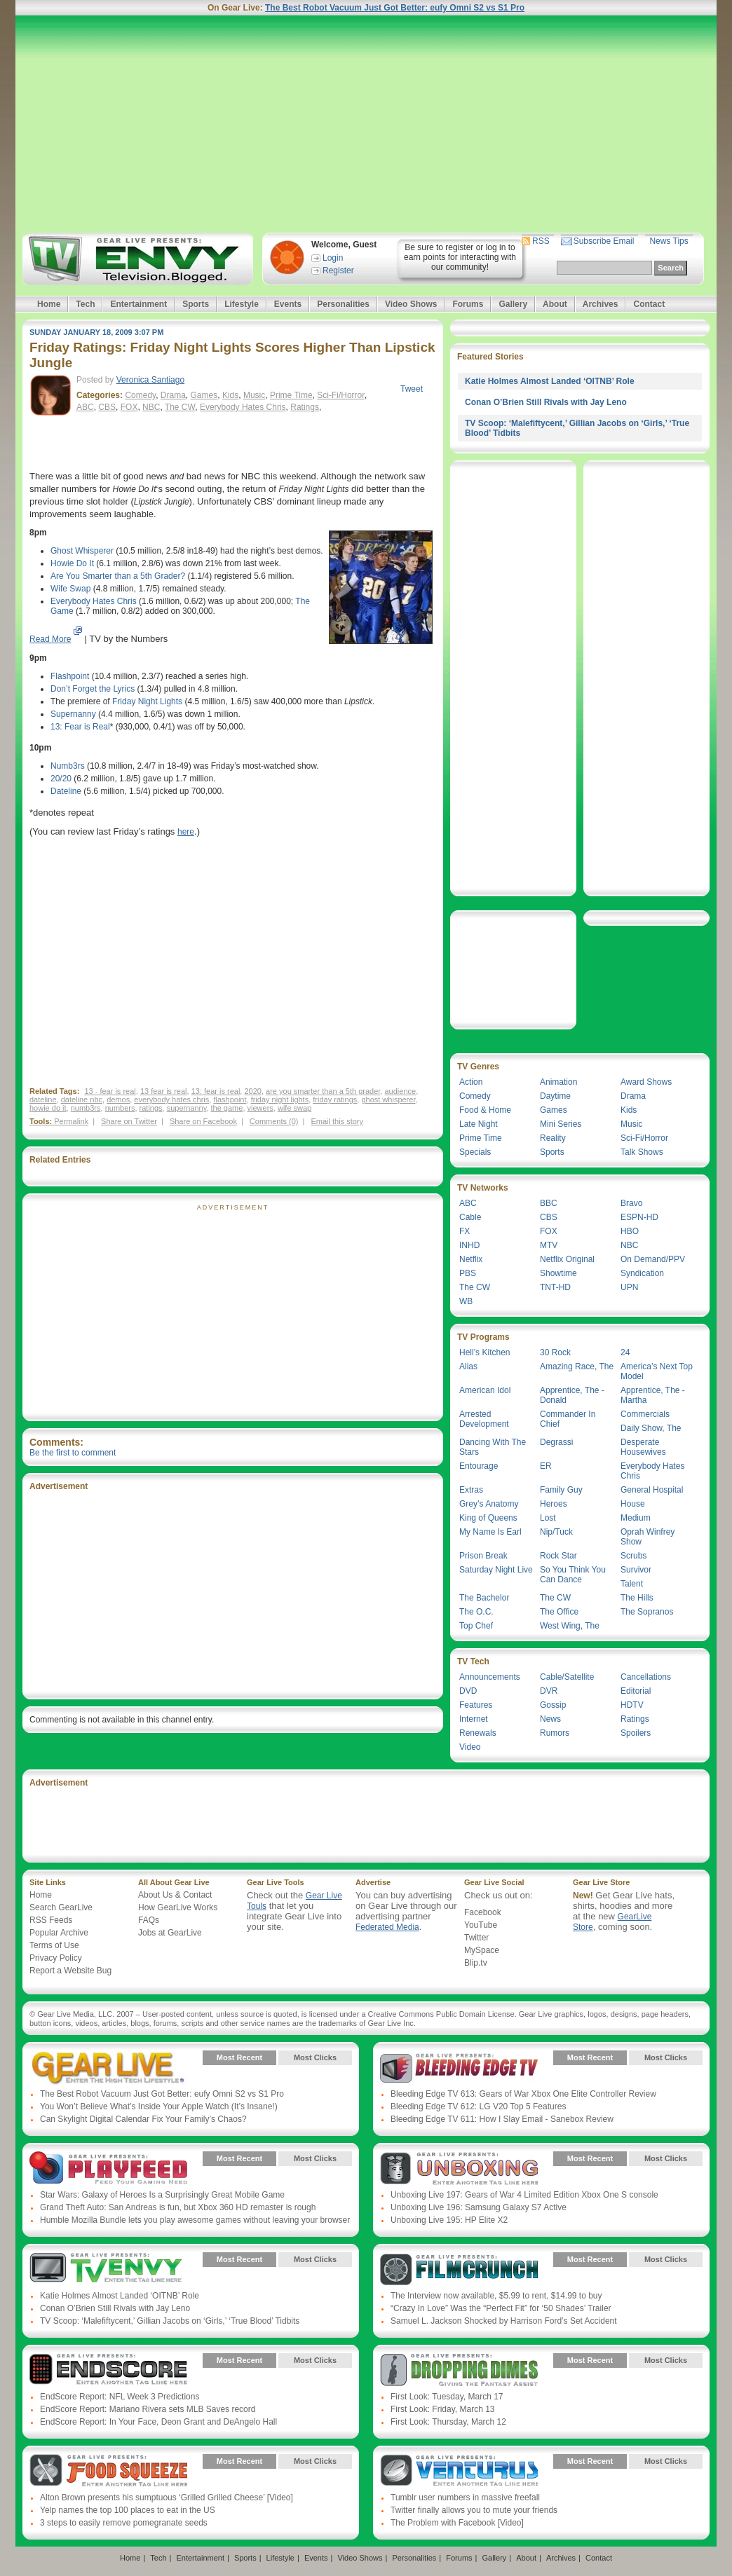 The image size is (732, 2576). What do you see at coordinates (513, 304) in the screenshot?
I see `Gallery` at bounding box center [513, 304].